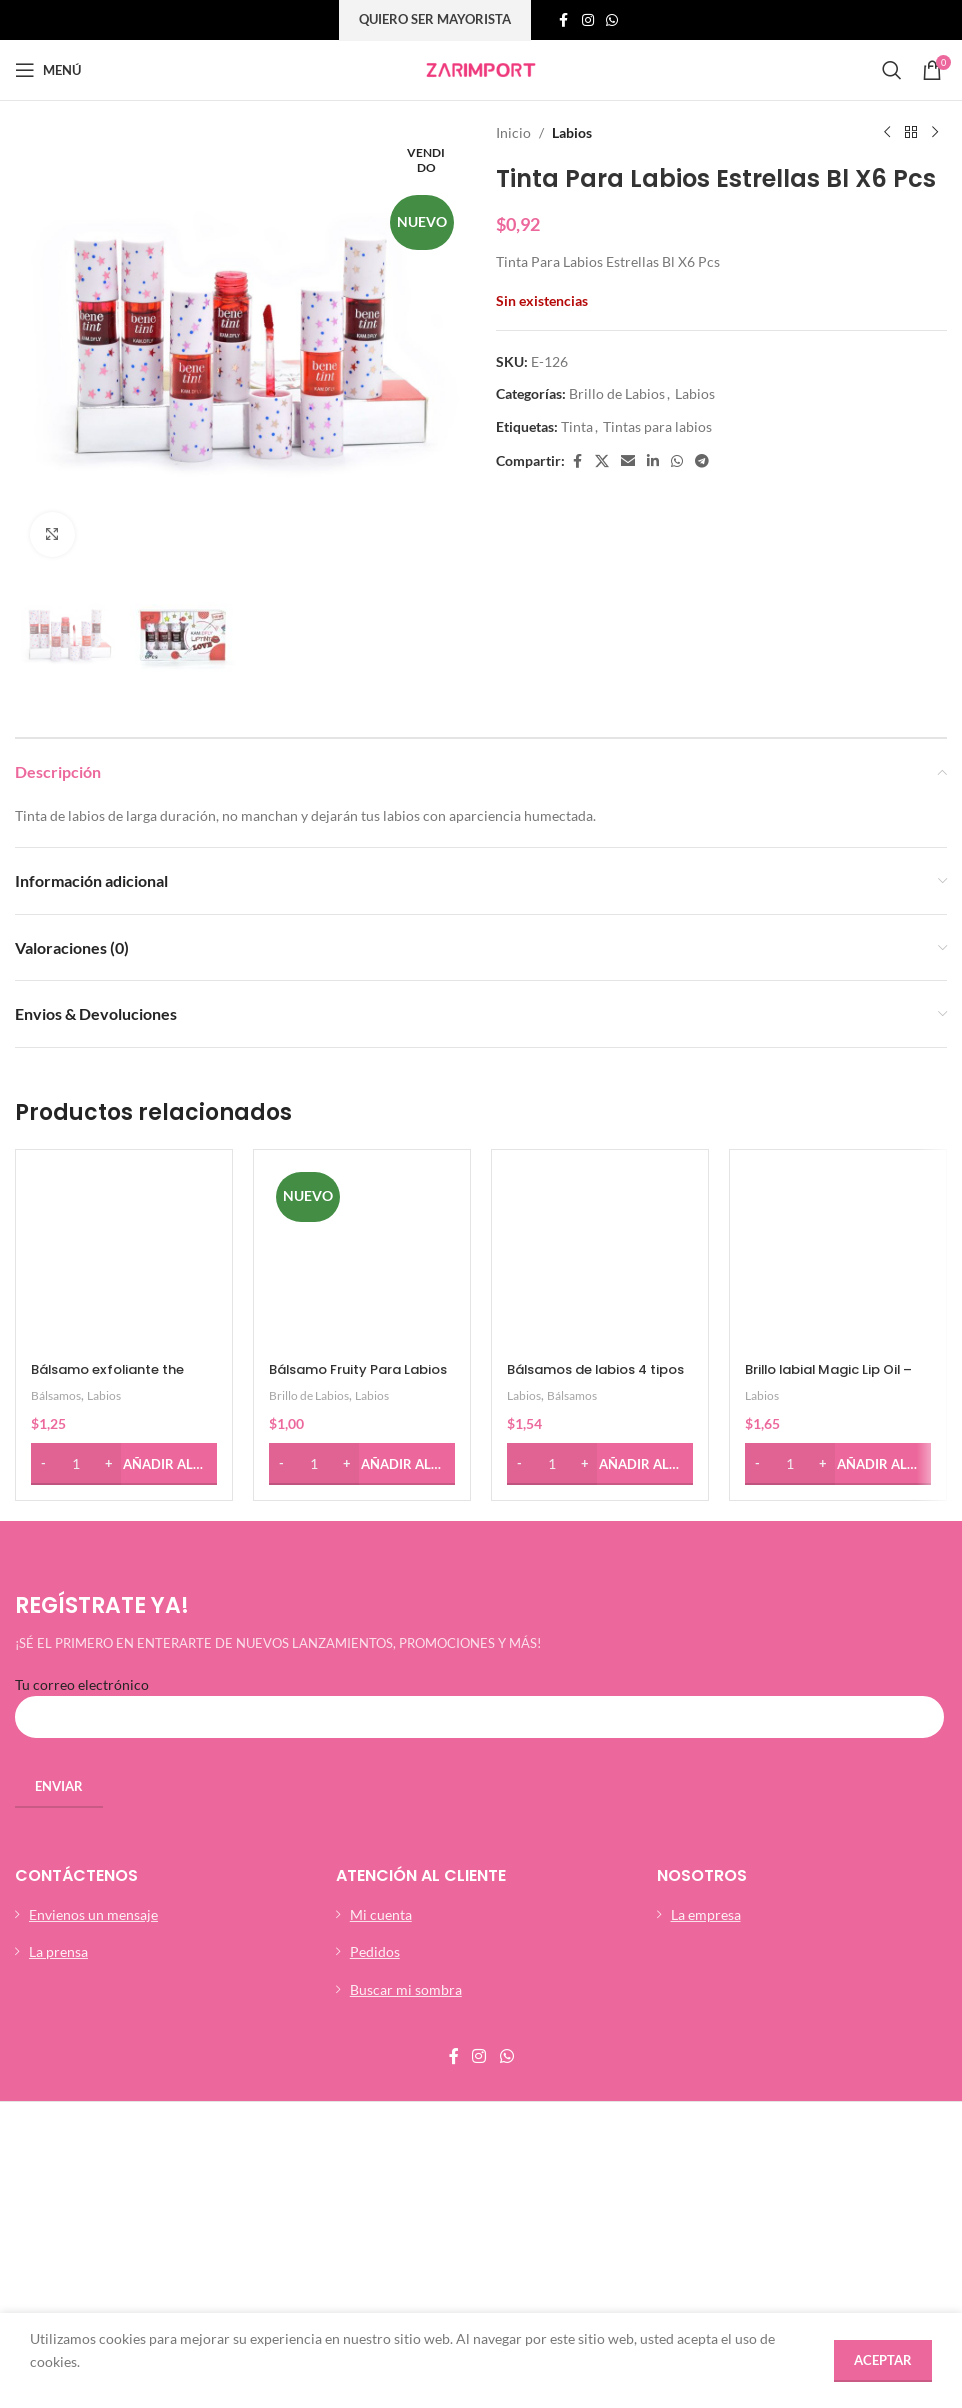 Image resolution: width=962 pixels, height=2408 pixels. Describe the element at coordinates (572, 132) in the screenshot. I see `Labios` at that location.